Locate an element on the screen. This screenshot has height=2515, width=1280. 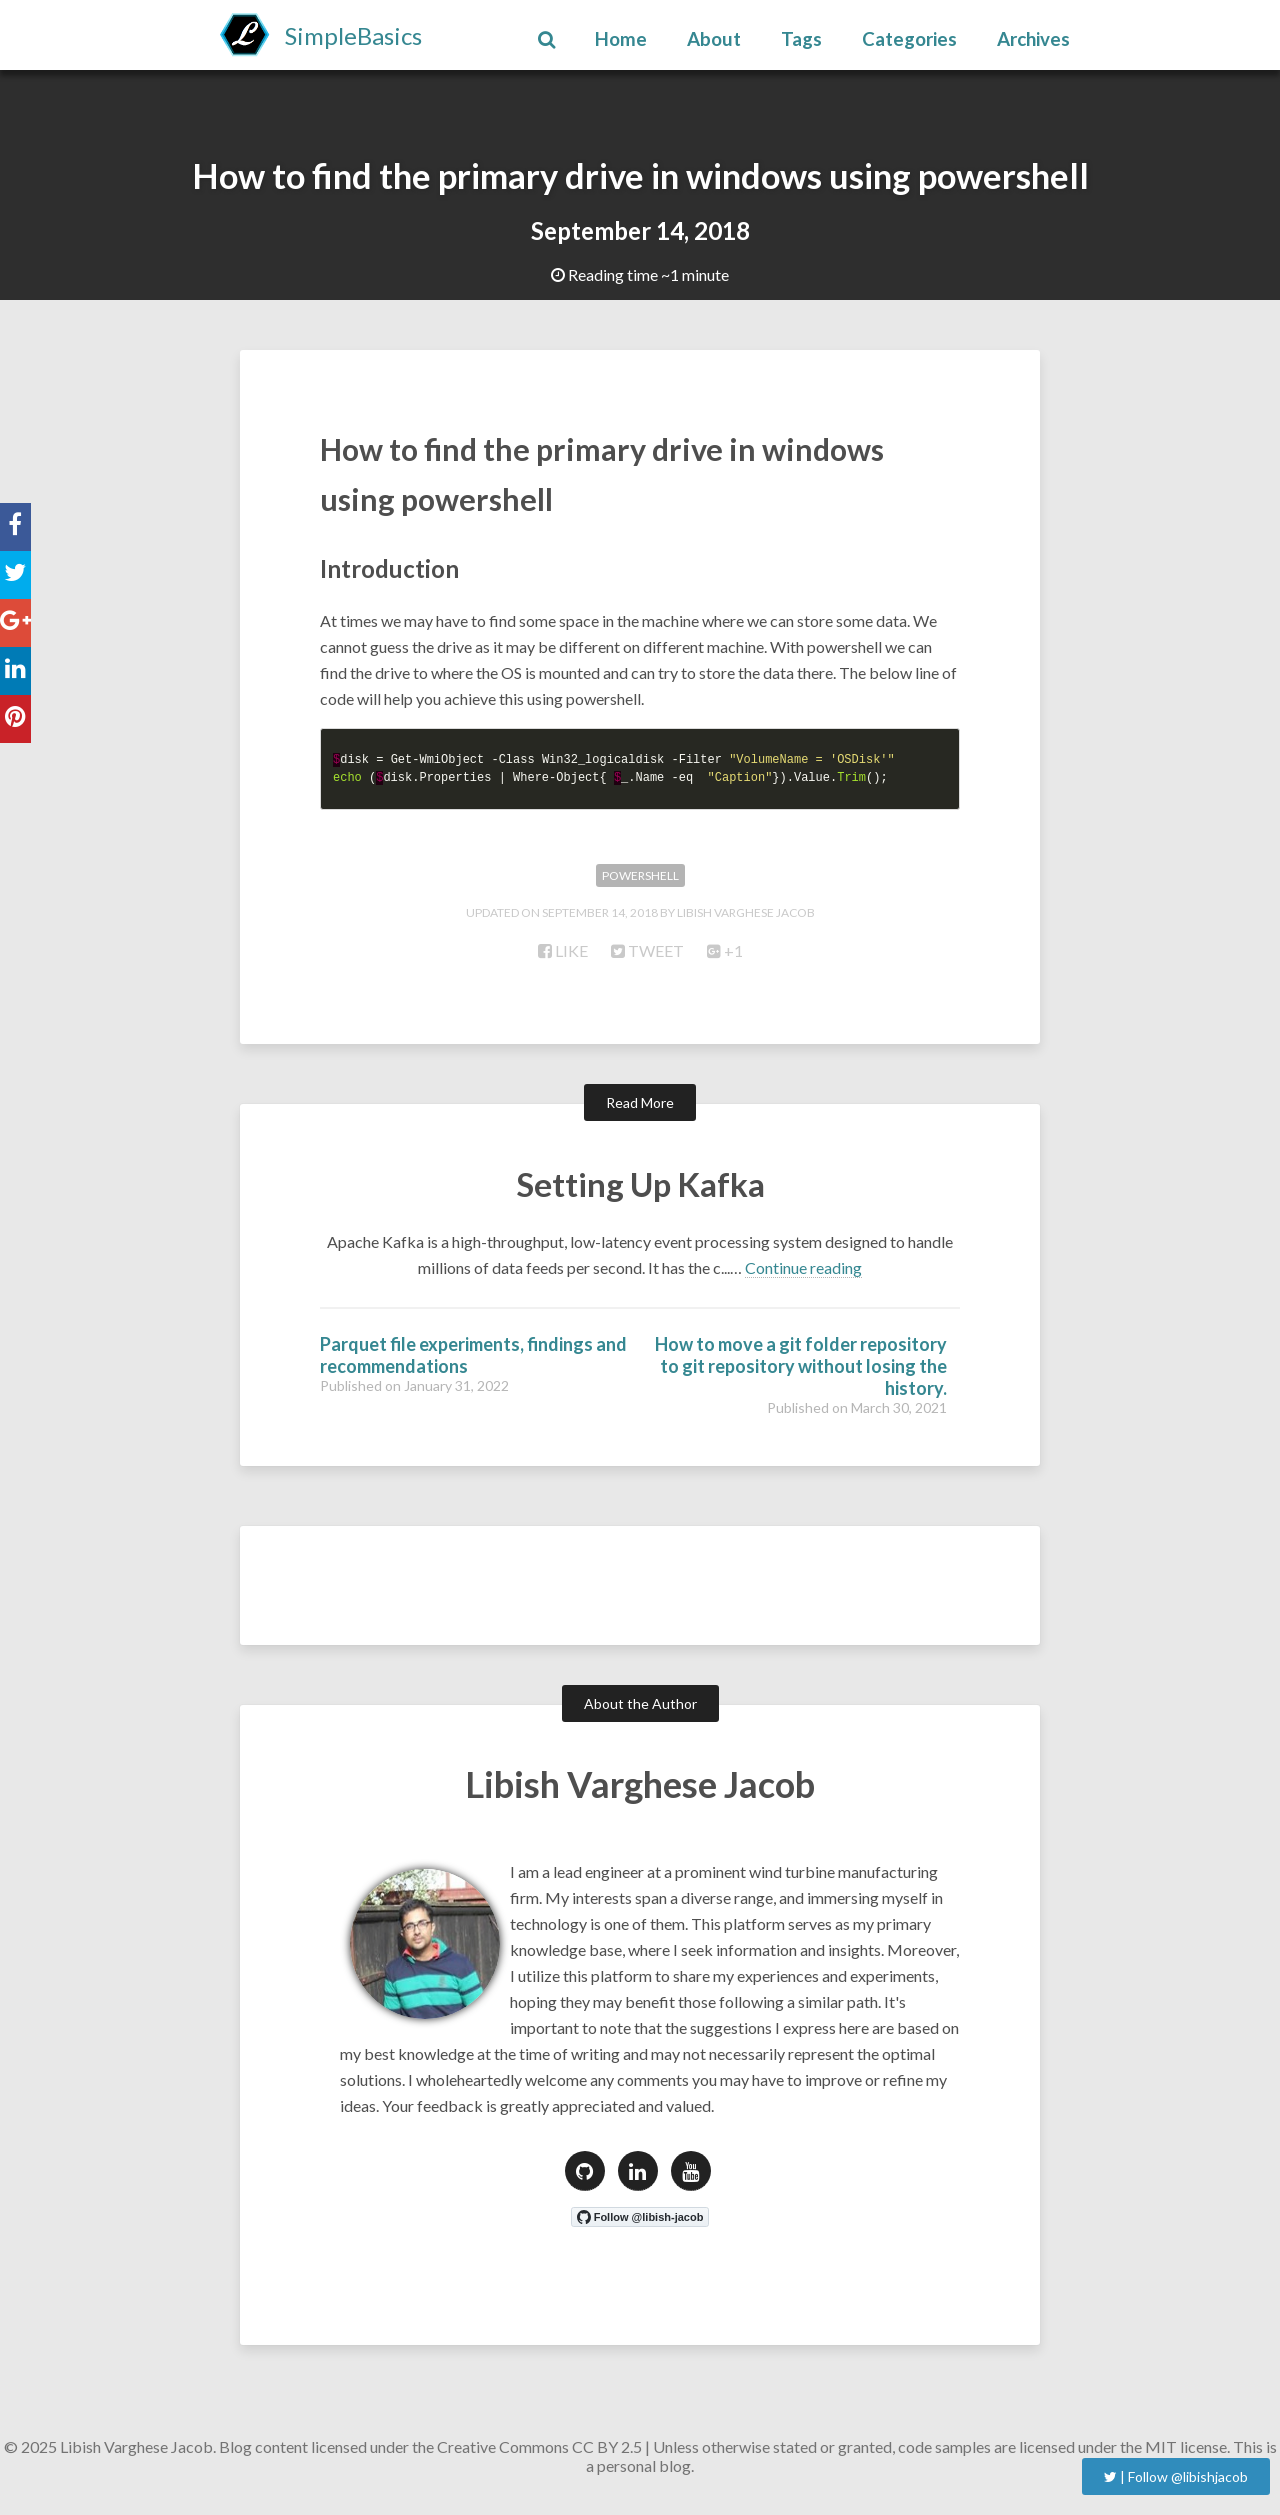
CC BY 2.5 is located at coordinates (607, 2454).